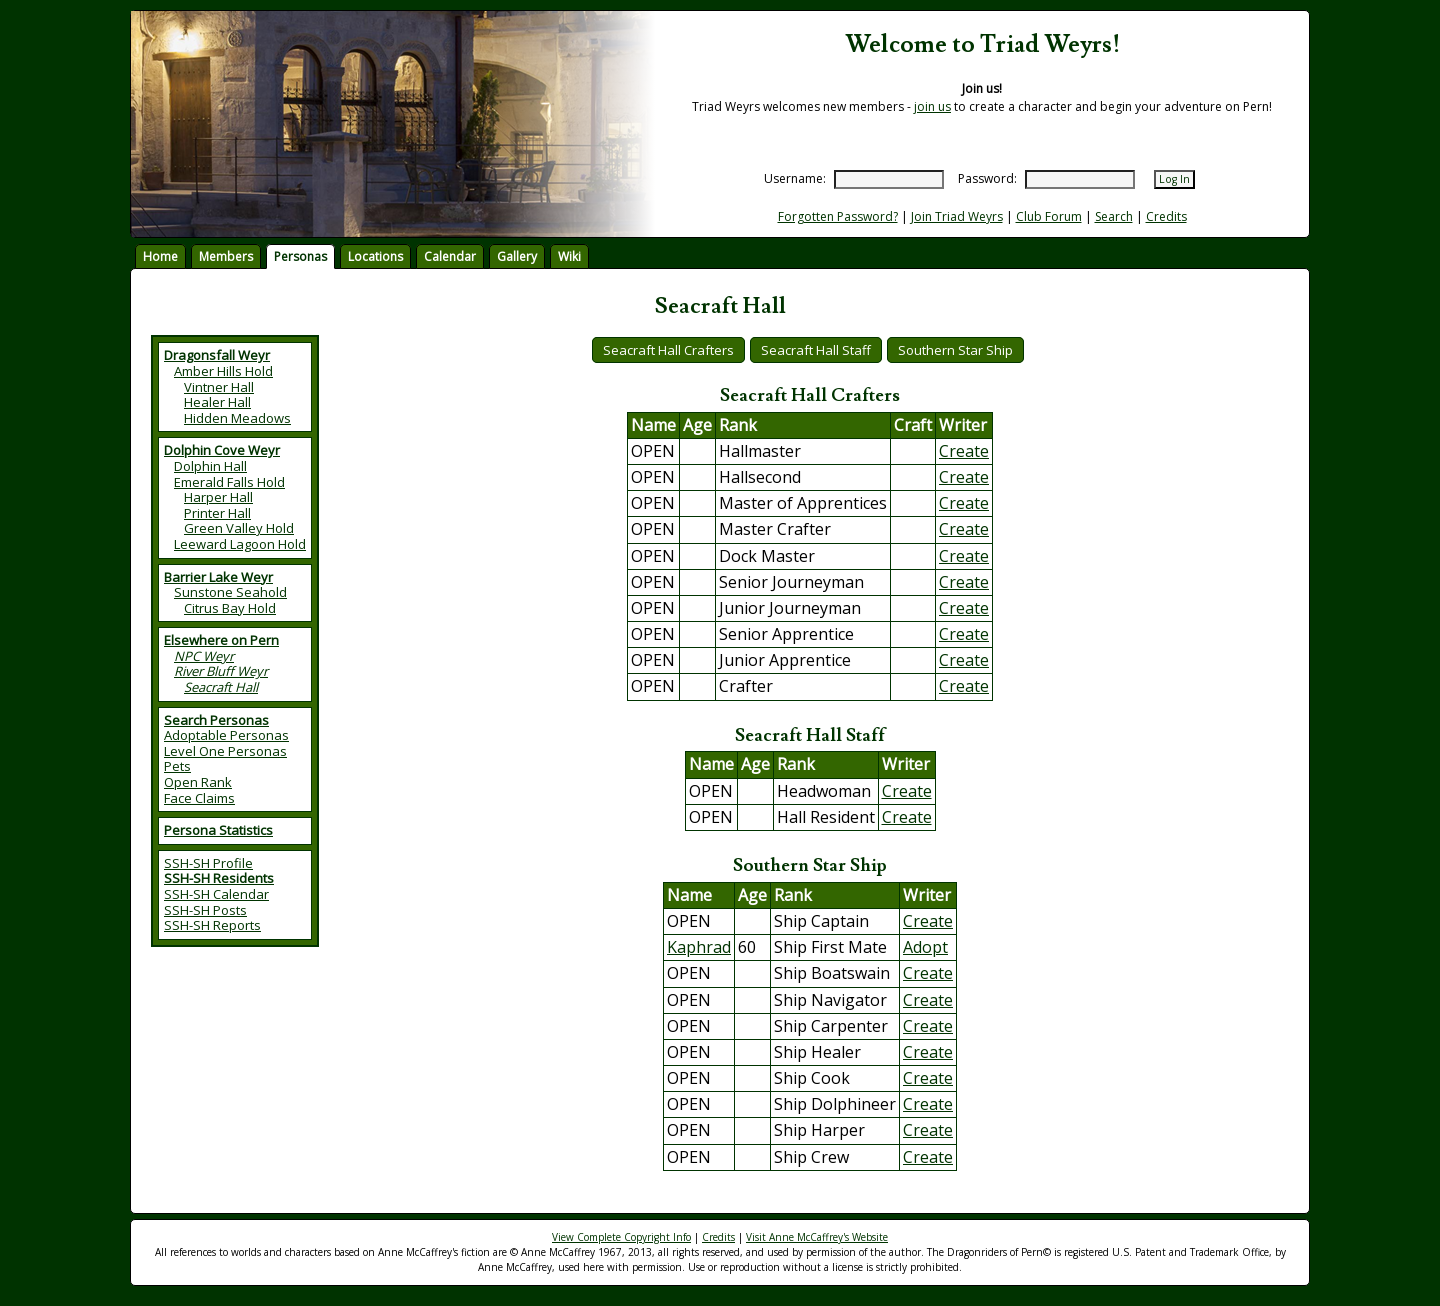  What do you see at coordinates (212, 925) in the screenshot?
I see `SSH-SH Reports` at bounding box center [212, 925].